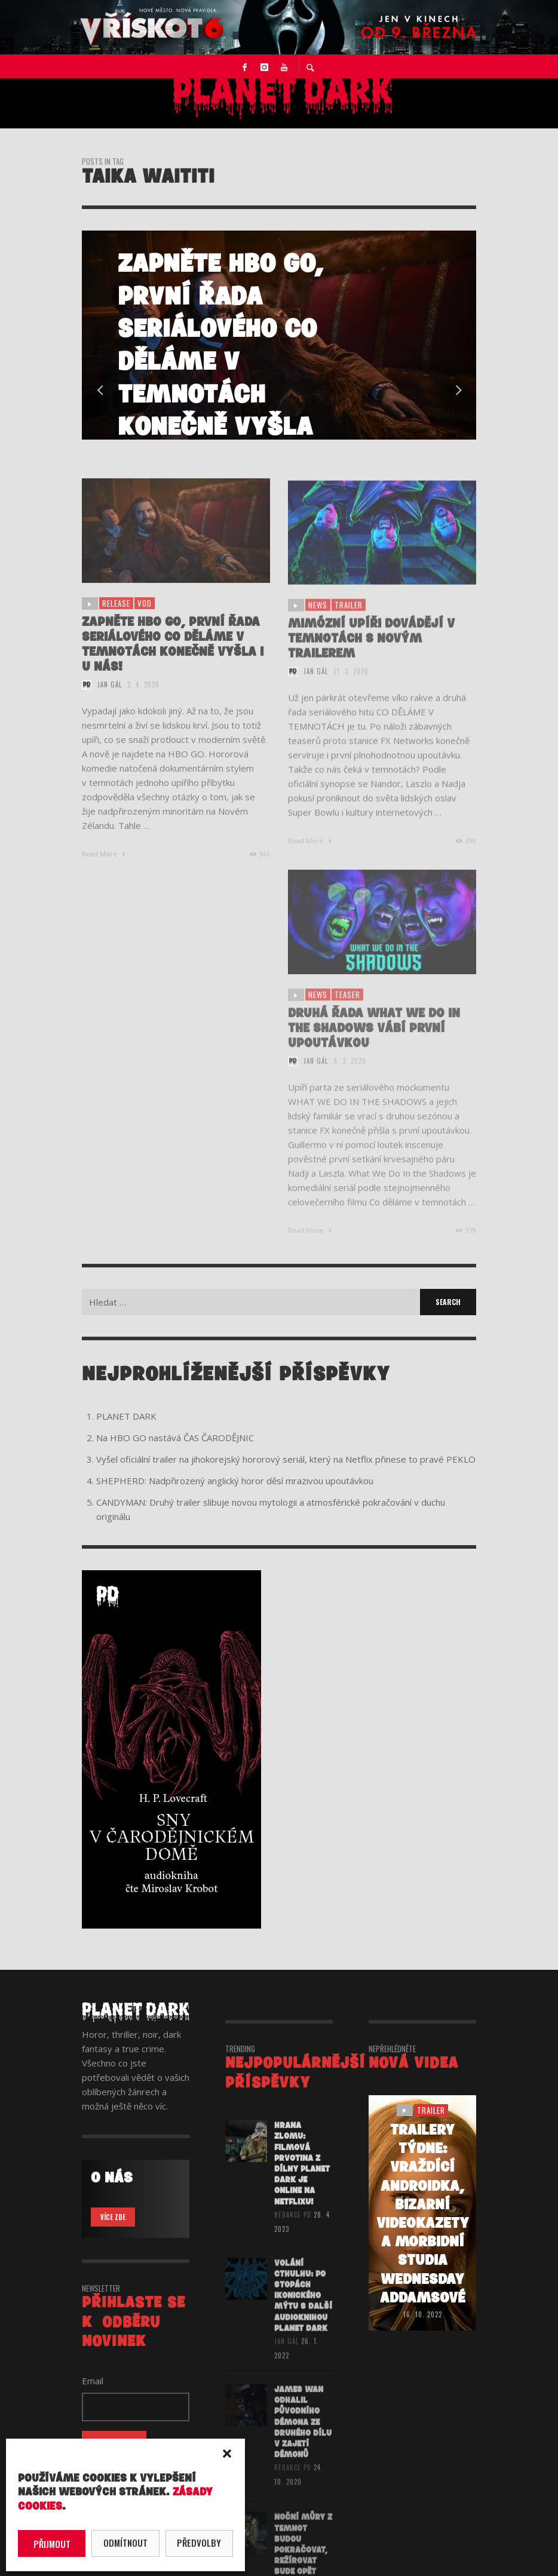 This screenshot has width=558, height=2576. What do you see at coordinates (286, 1459) in the screenshot?
I see `Vyšel oficiální trailer na jihokorejský hororový seriál, který na Netflix přinese to pravé PEKLO` at bounding box center [286, 1459].